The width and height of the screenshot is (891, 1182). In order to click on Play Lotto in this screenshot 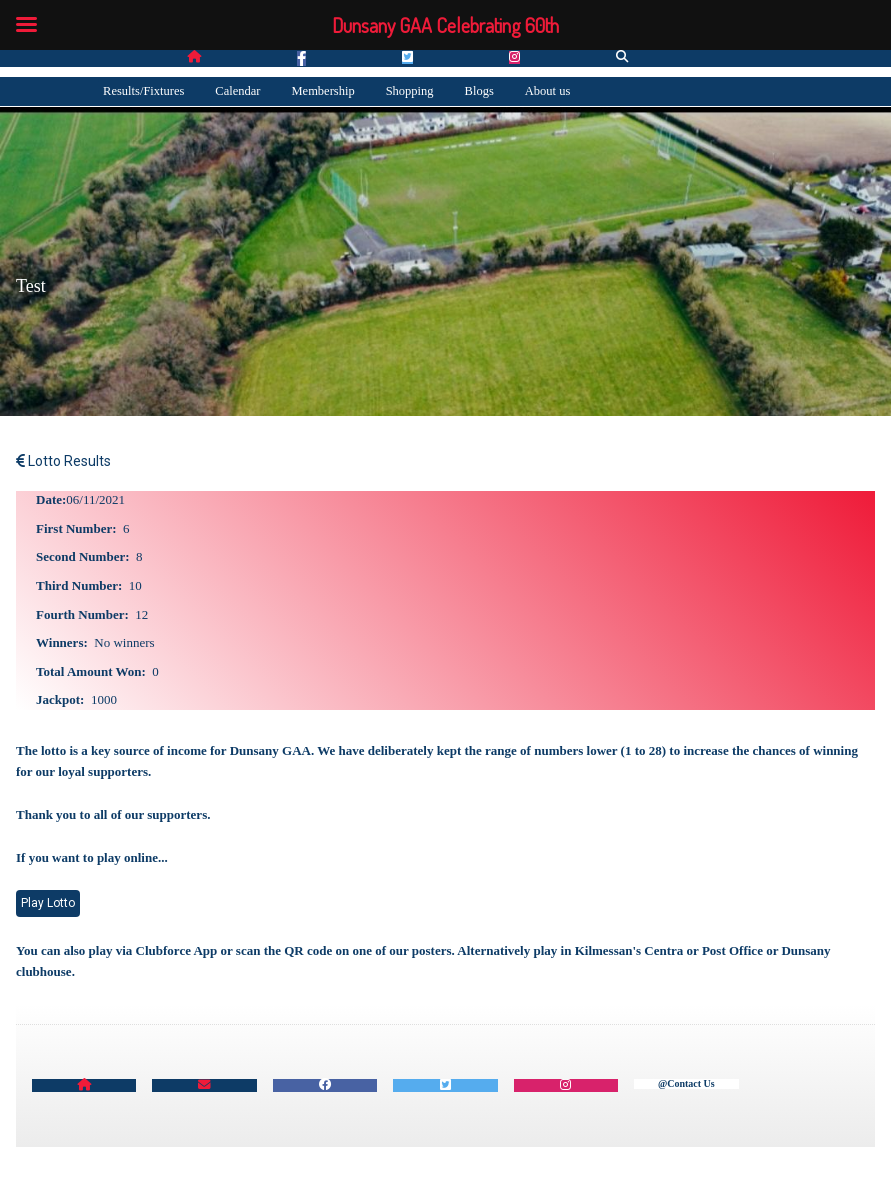, I will do `click(48, 903)`.